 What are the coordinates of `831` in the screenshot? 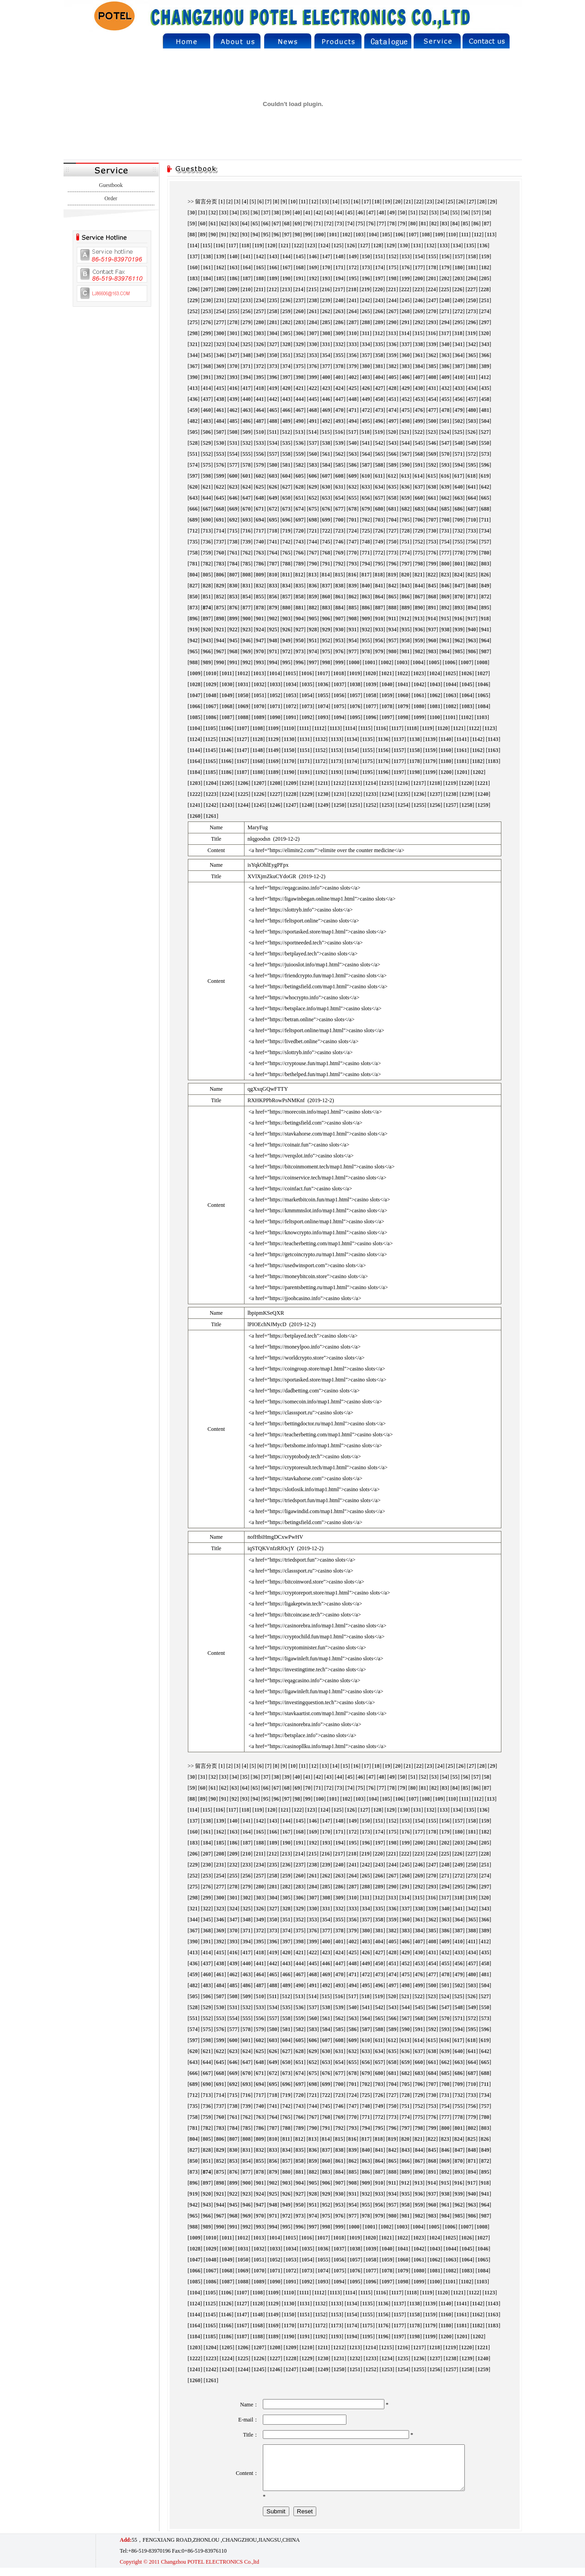 It's located at (247, 585).